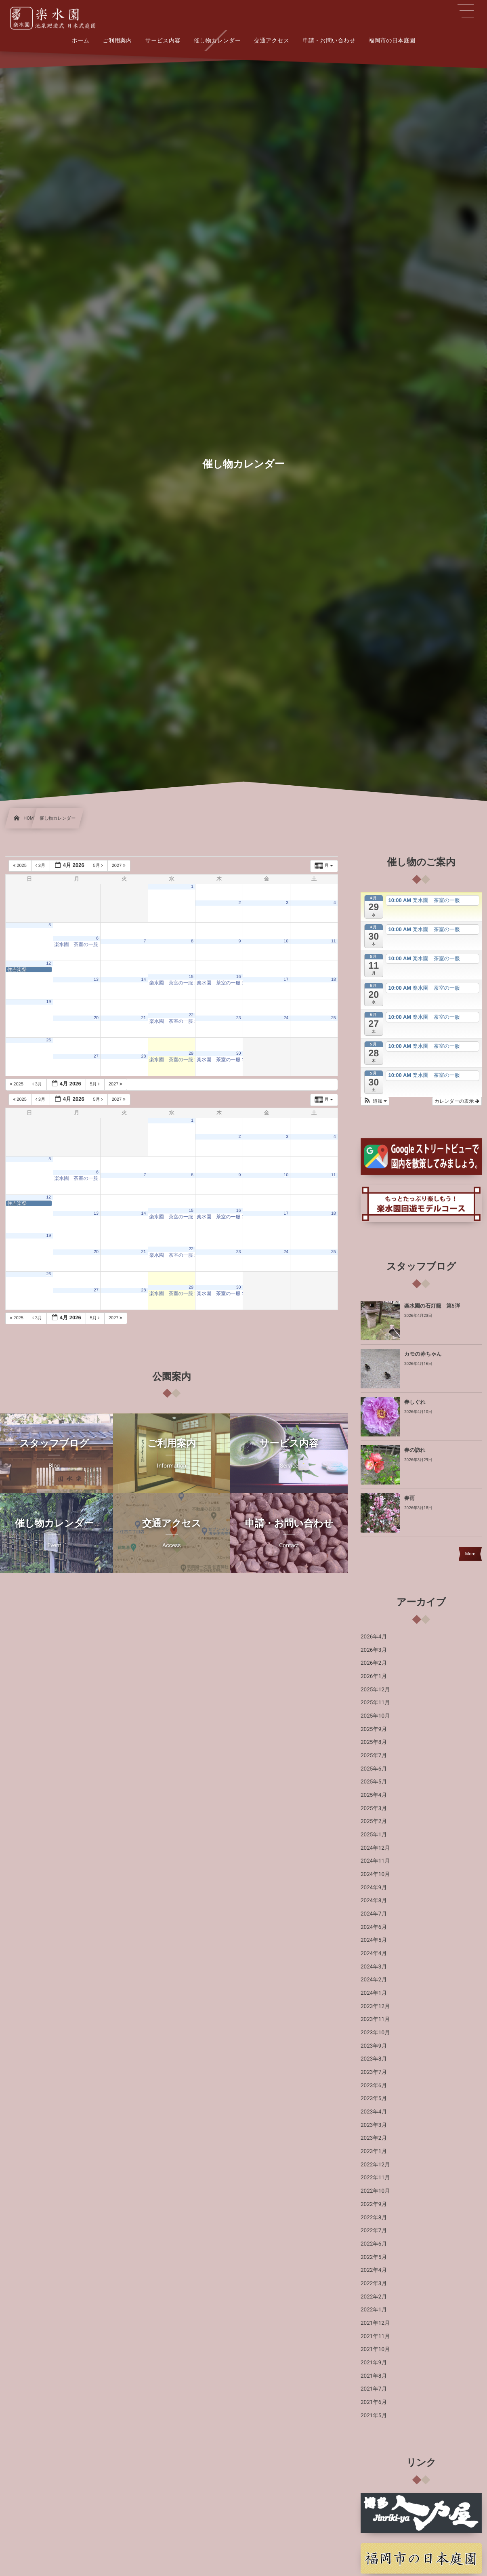 The height and width of the screenshot is (2576, 487). Describe the element at coordinates (374, 2297) in the screenshot. I see `2022年2月` at that location.